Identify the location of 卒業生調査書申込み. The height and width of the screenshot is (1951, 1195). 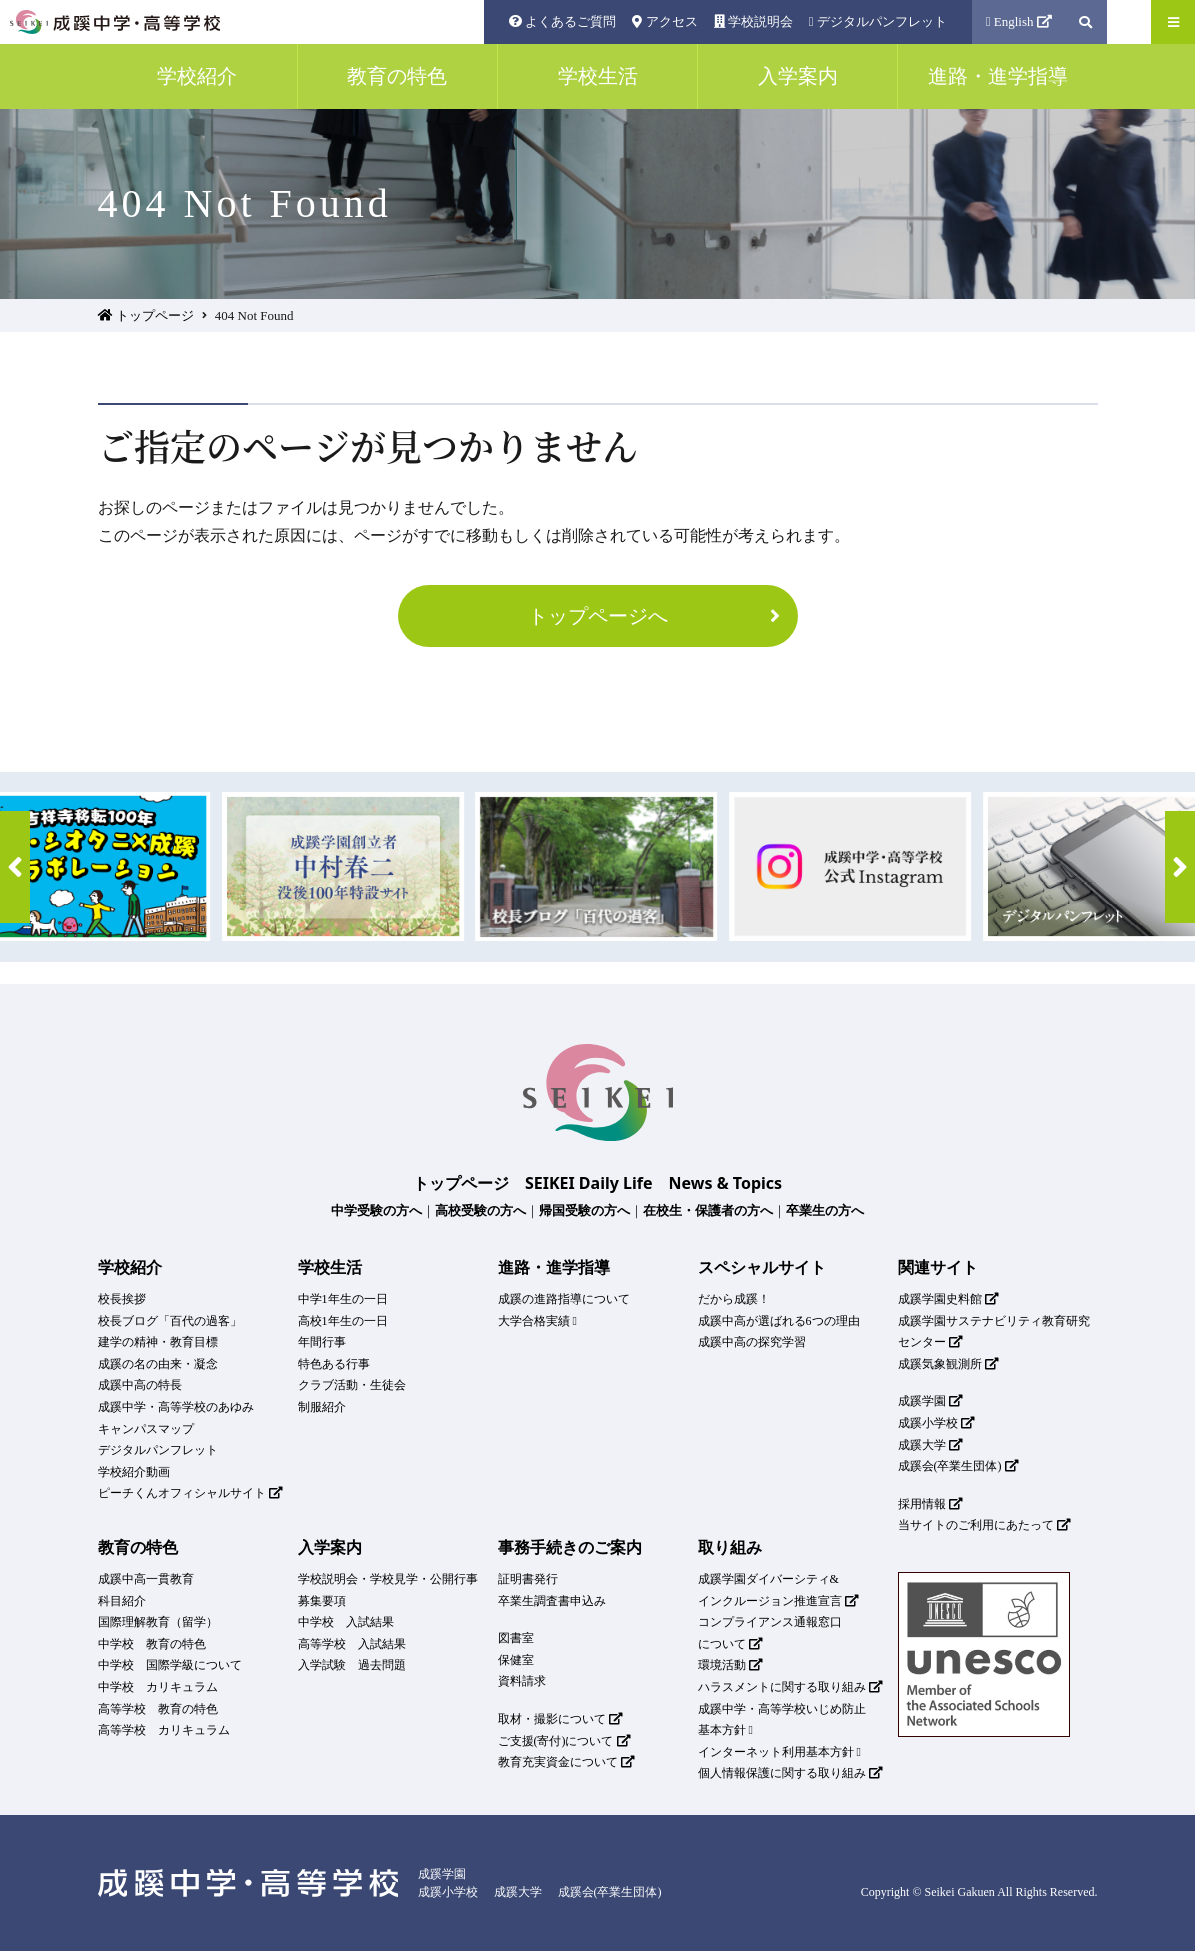
(552, 1601).